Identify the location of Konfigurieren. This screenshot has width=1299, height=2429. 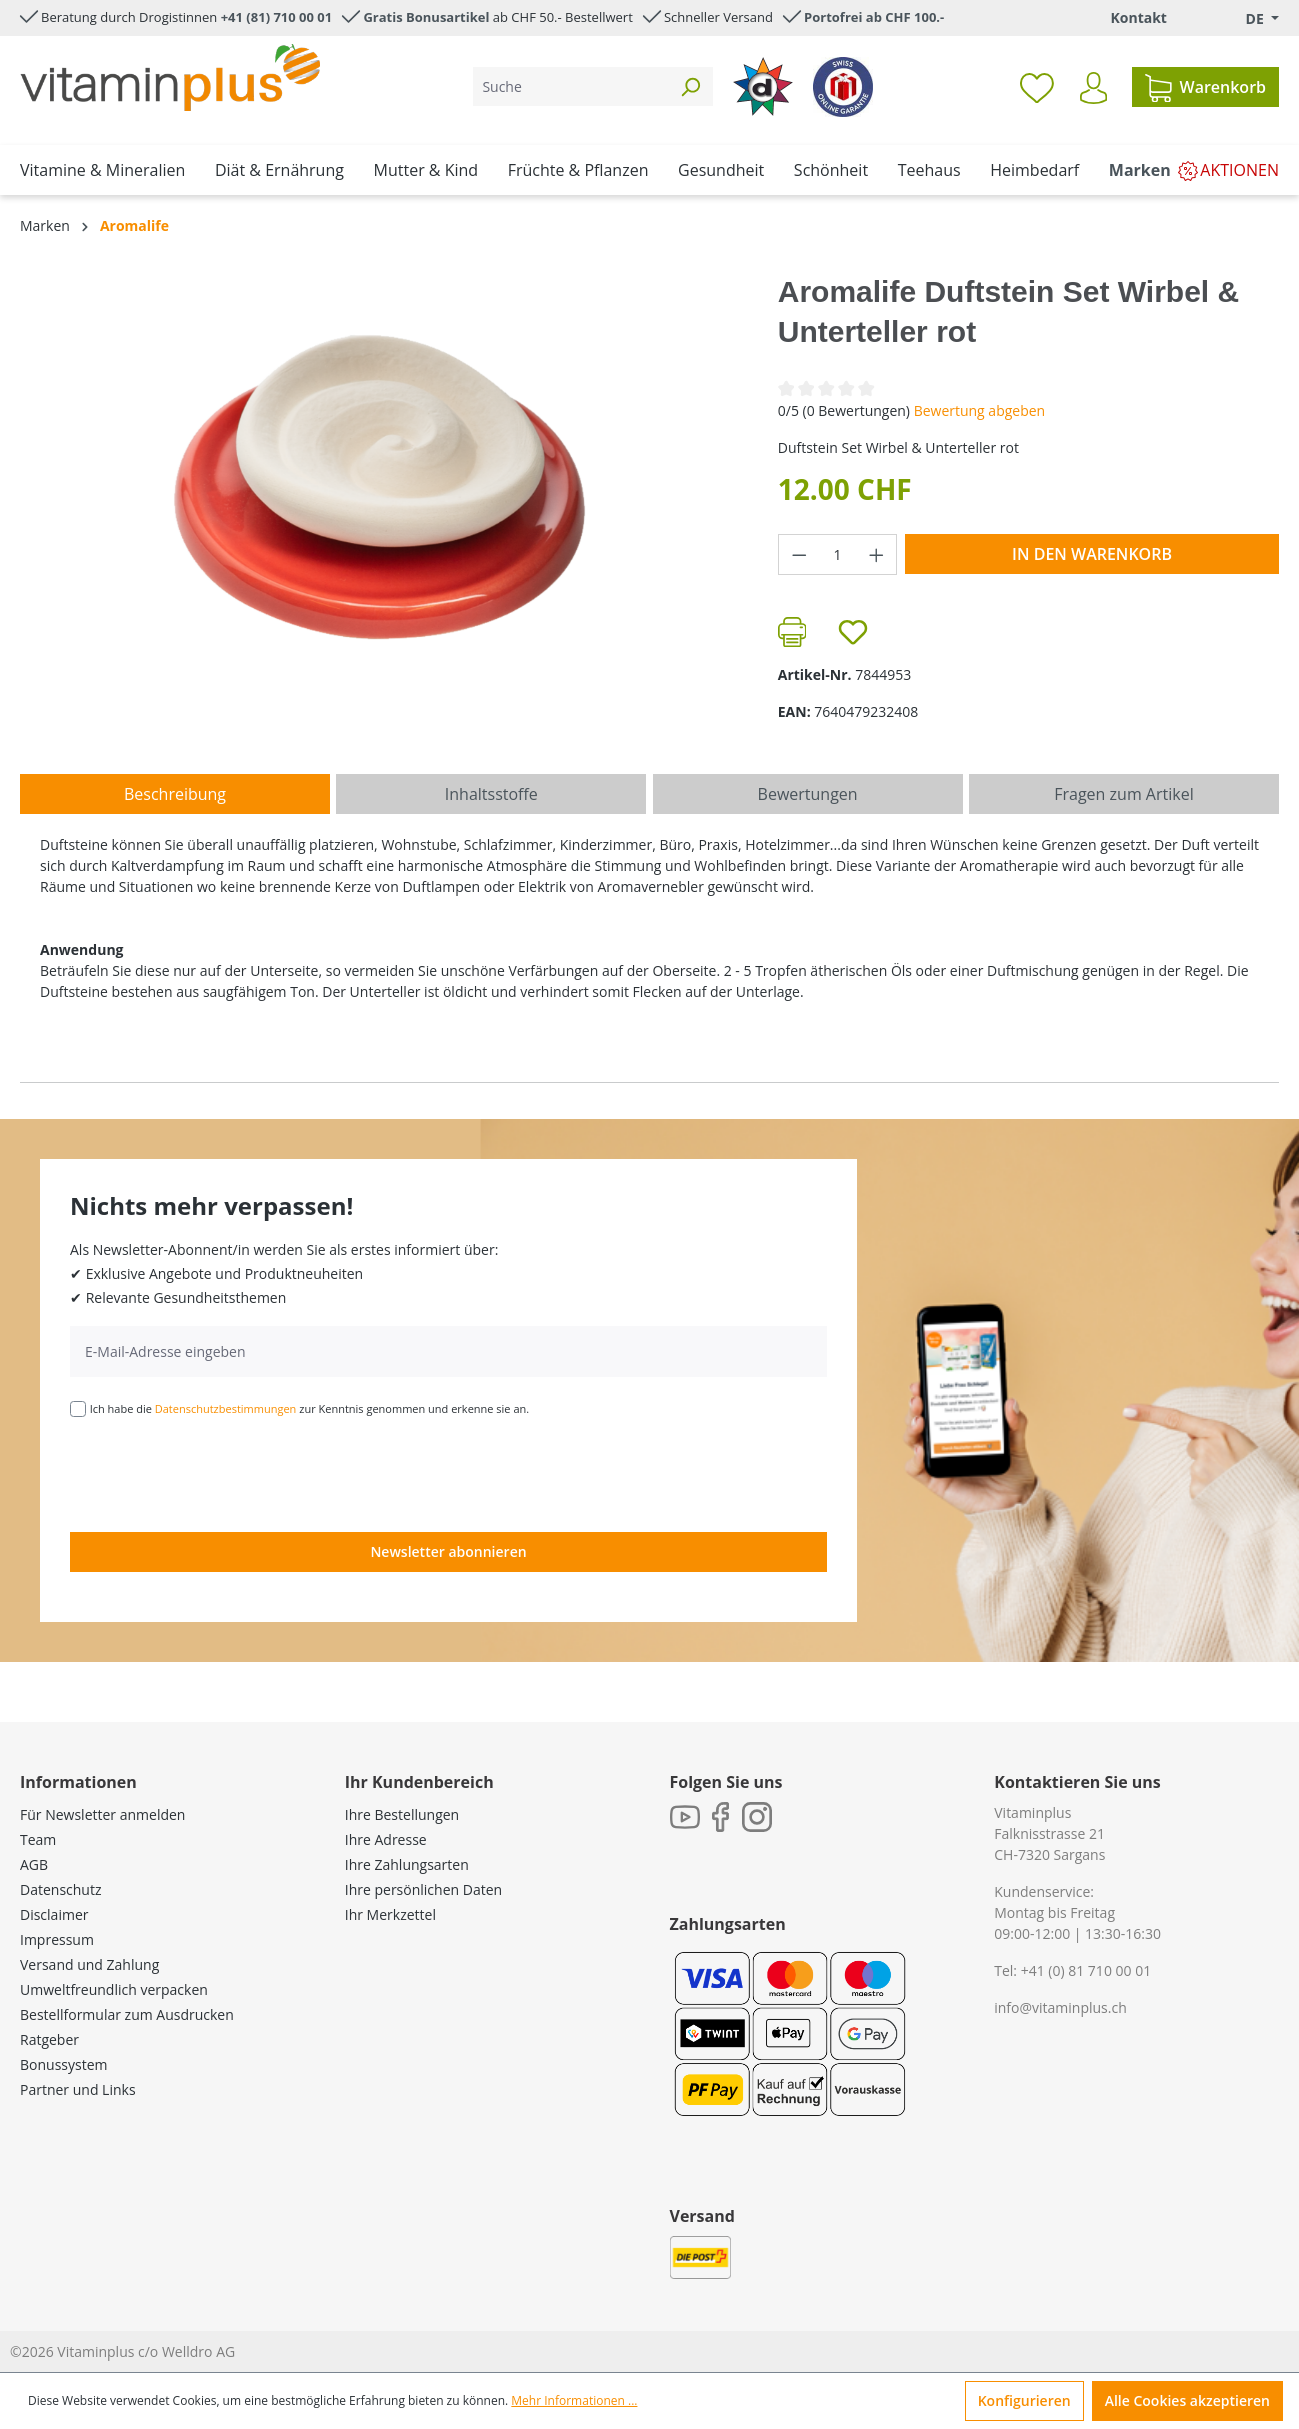
(1024, 2400).